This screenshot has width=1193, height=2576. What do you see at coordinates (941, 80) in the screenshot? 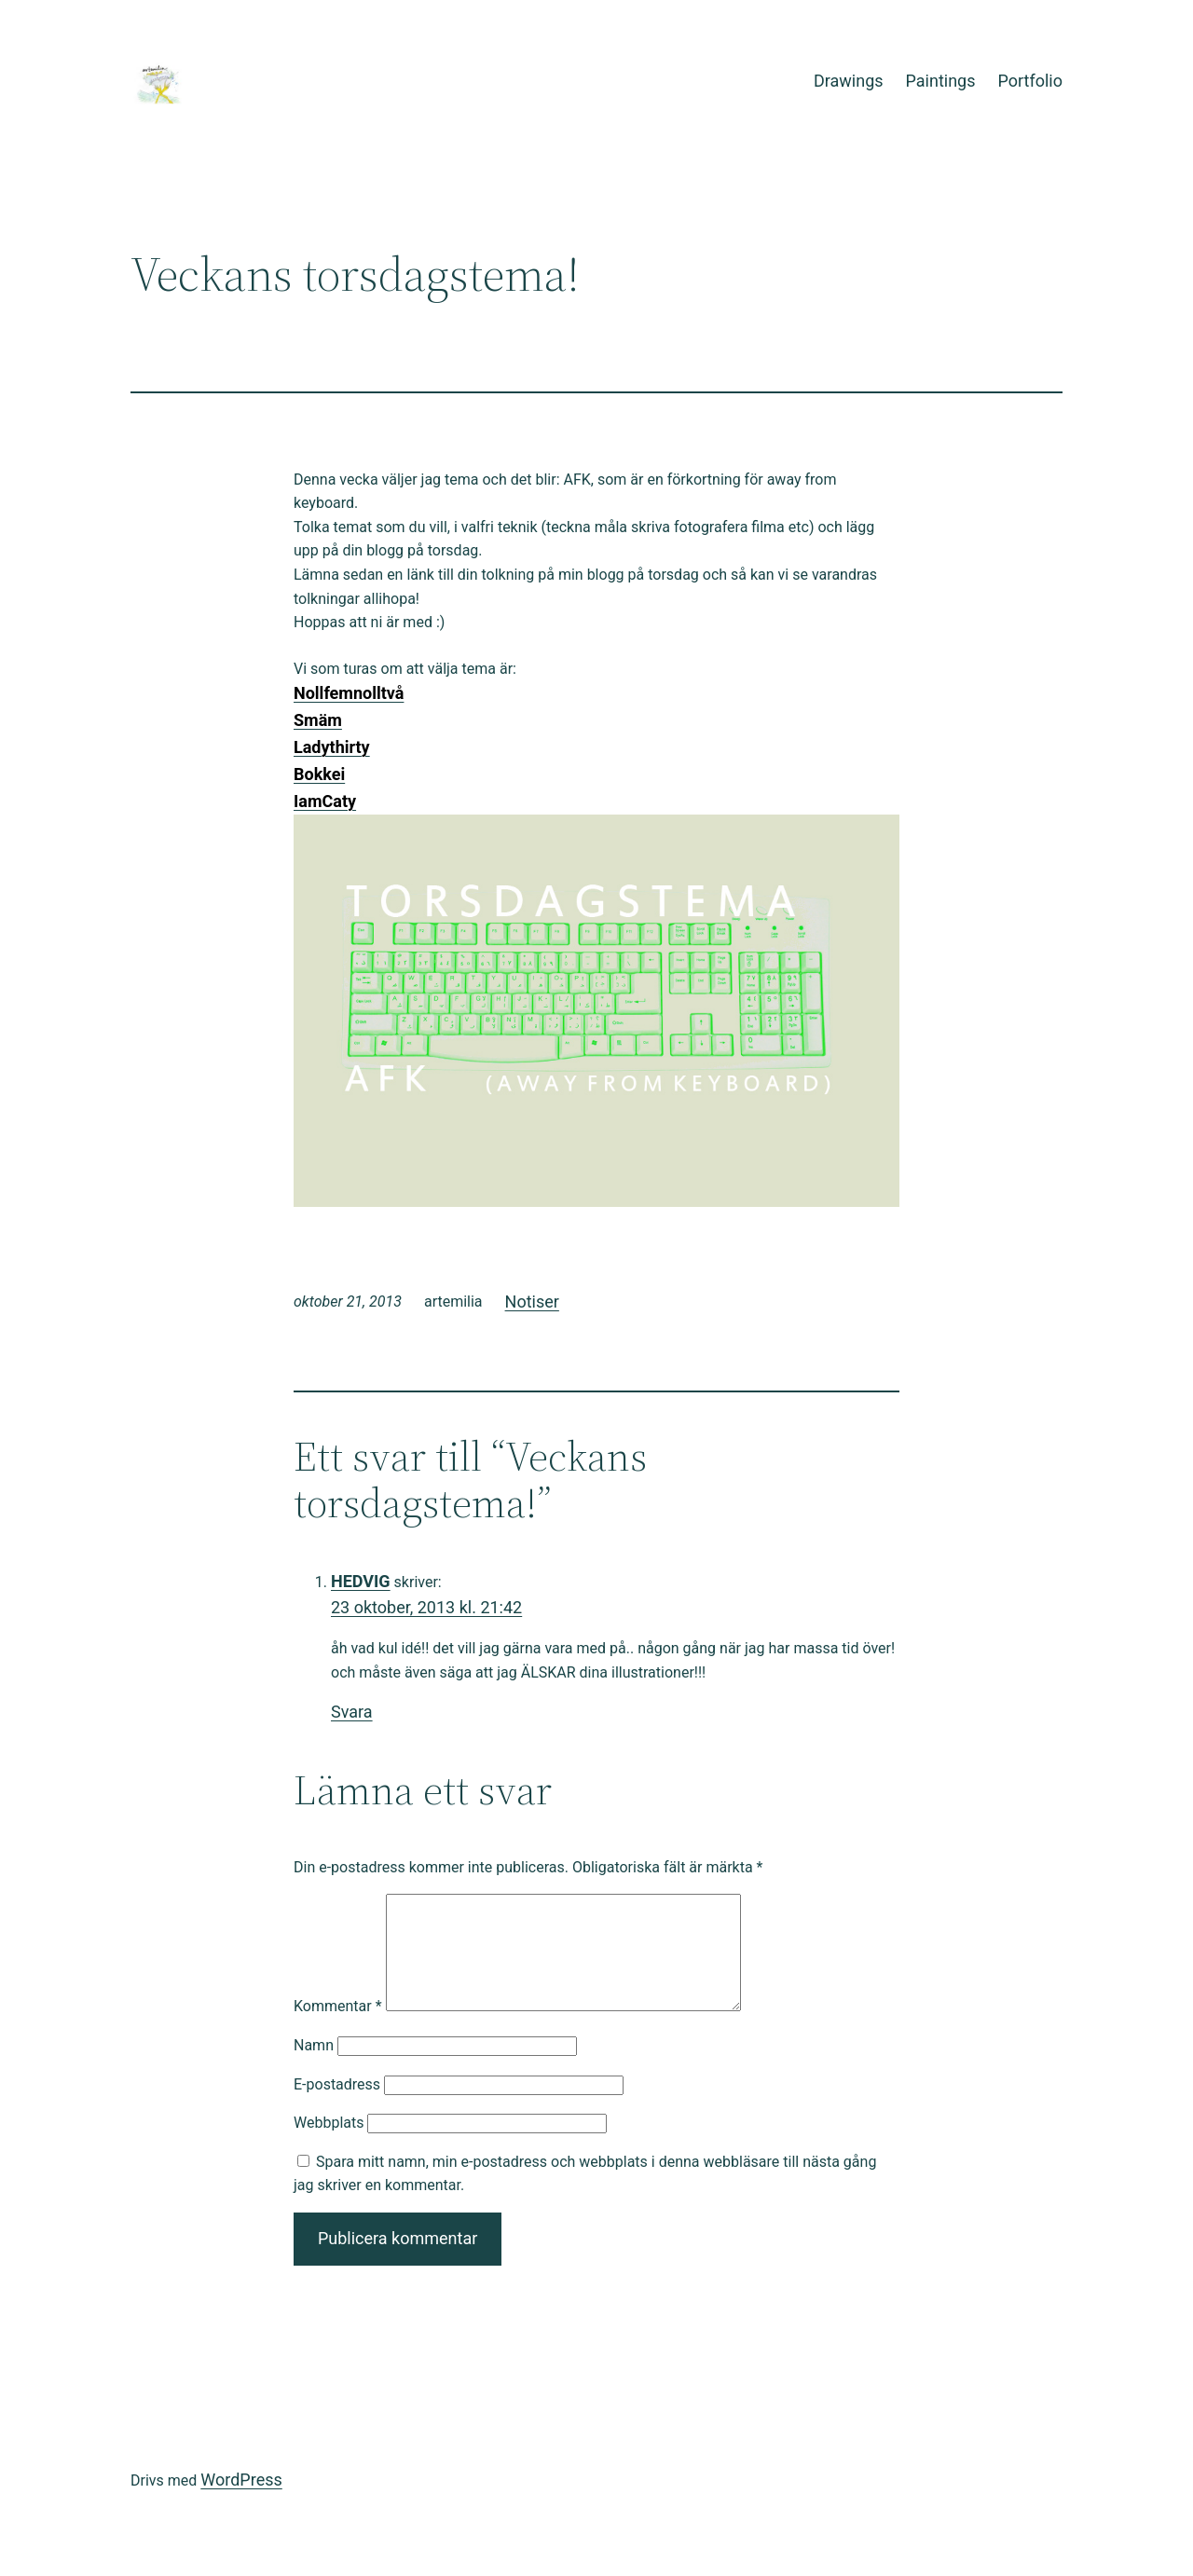
I see `Paintings` at bounding box center [941, 80].